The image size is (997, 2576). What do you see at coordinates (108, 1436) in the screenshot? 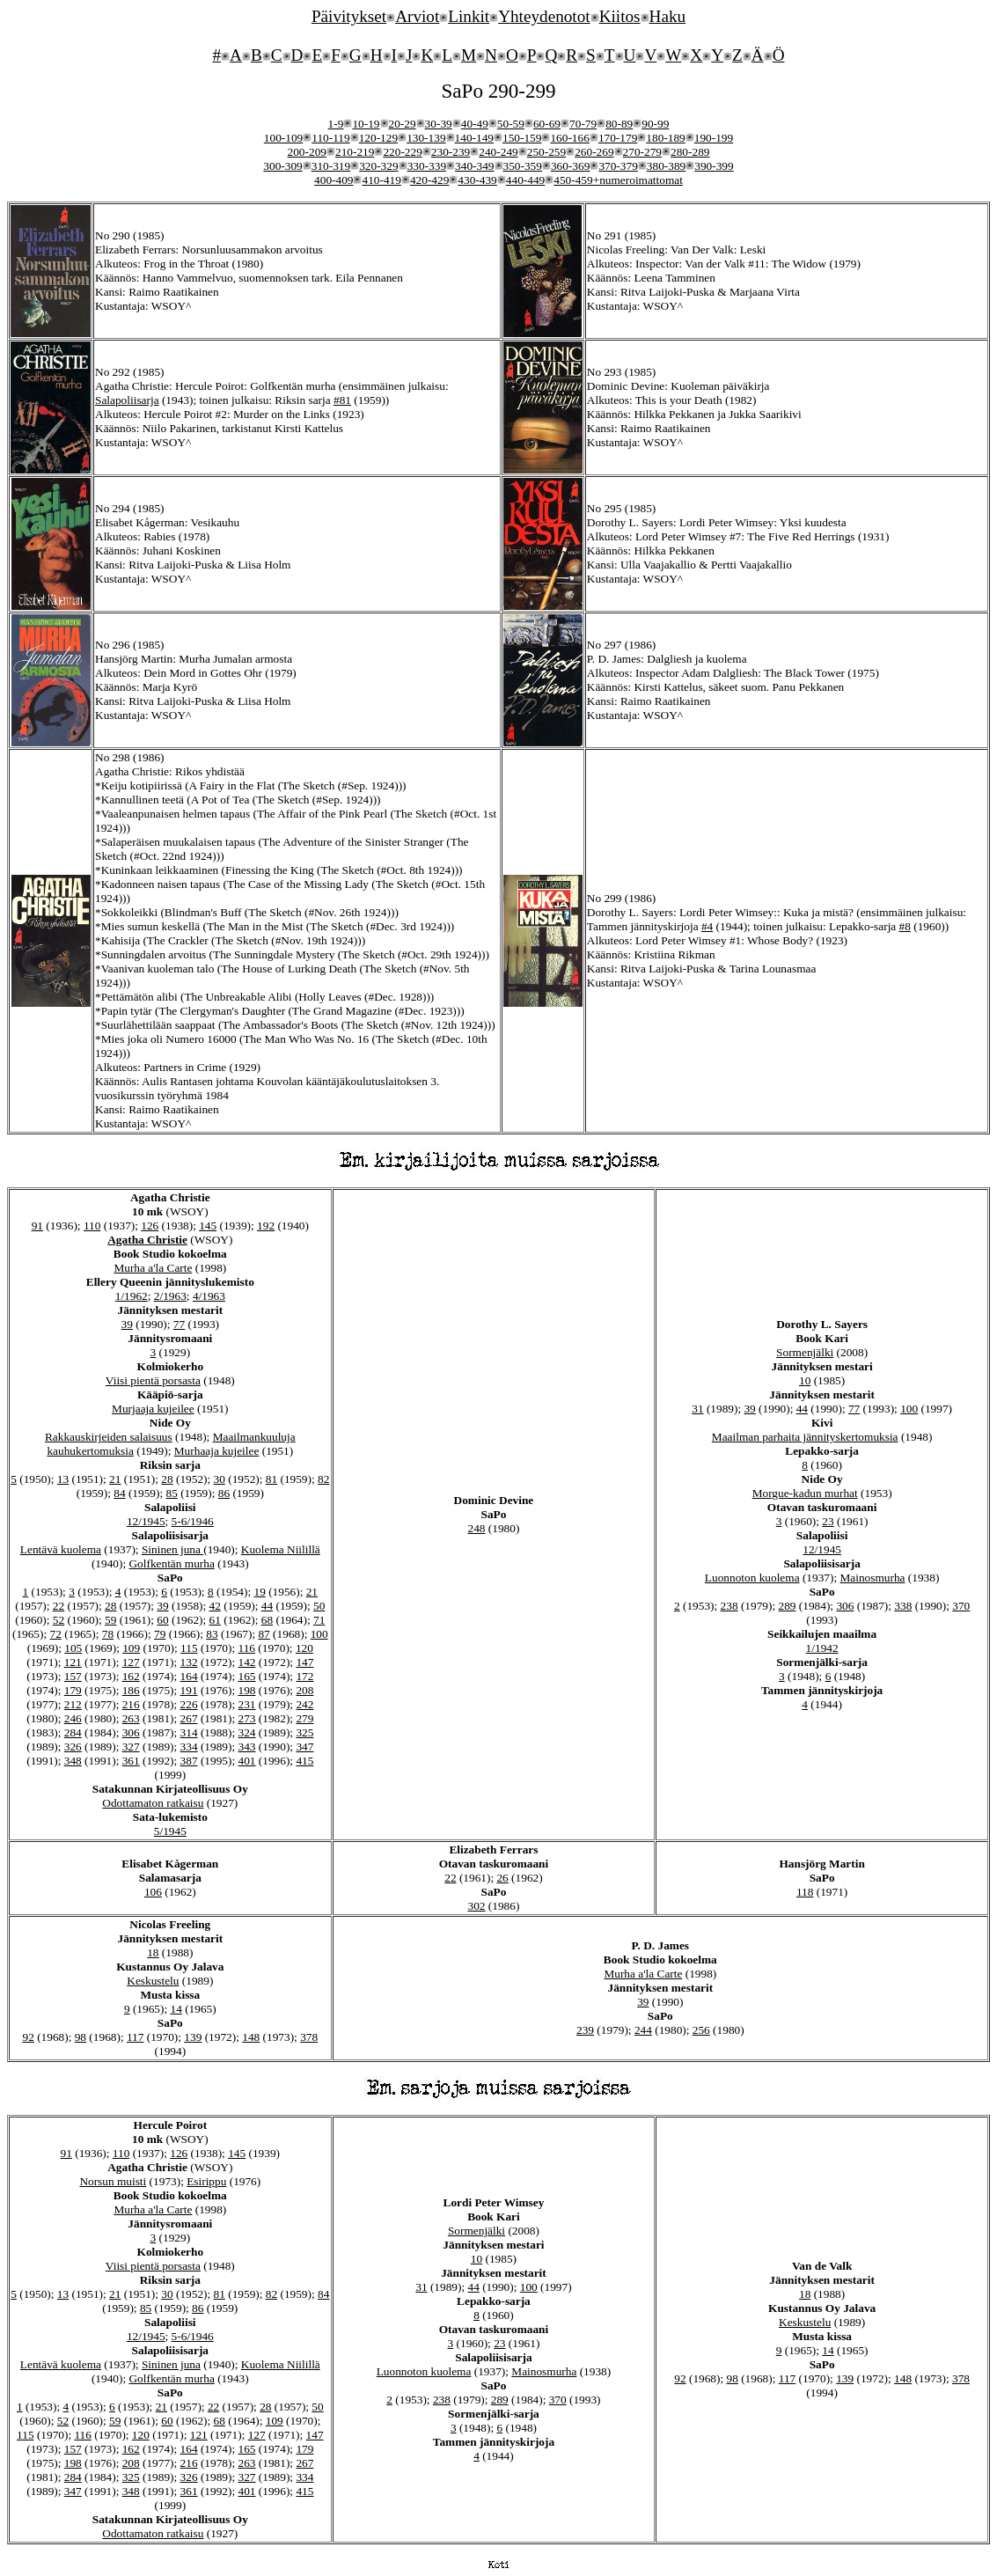
I see `Rakkauskirjeiden salaisuus` at bounding box center [108, 1436].